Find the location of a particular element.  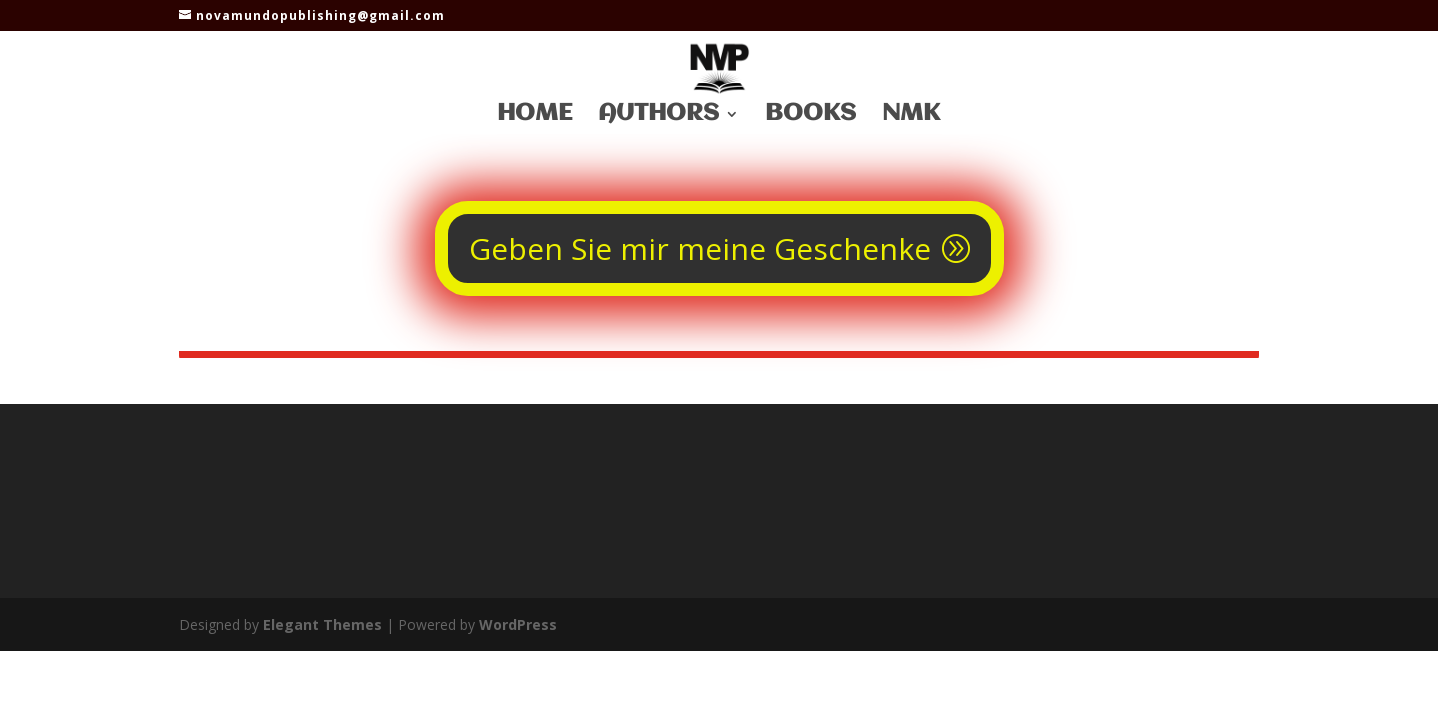

WordPress is located at coordinates (518, 624).